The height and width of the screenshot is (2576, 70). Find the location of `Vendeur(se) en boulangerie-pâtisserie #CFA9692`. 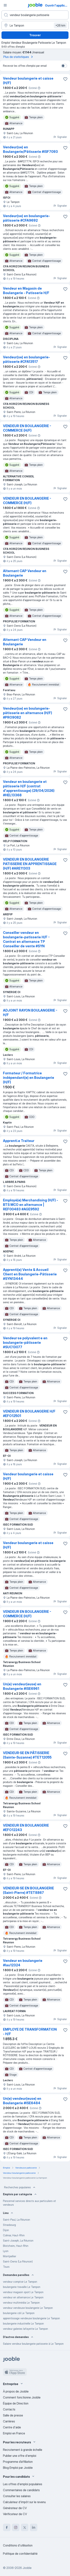

Vendeur(se) en boulangerie-pâtisserie #CFA9692 is located at coordinates (26, 218).